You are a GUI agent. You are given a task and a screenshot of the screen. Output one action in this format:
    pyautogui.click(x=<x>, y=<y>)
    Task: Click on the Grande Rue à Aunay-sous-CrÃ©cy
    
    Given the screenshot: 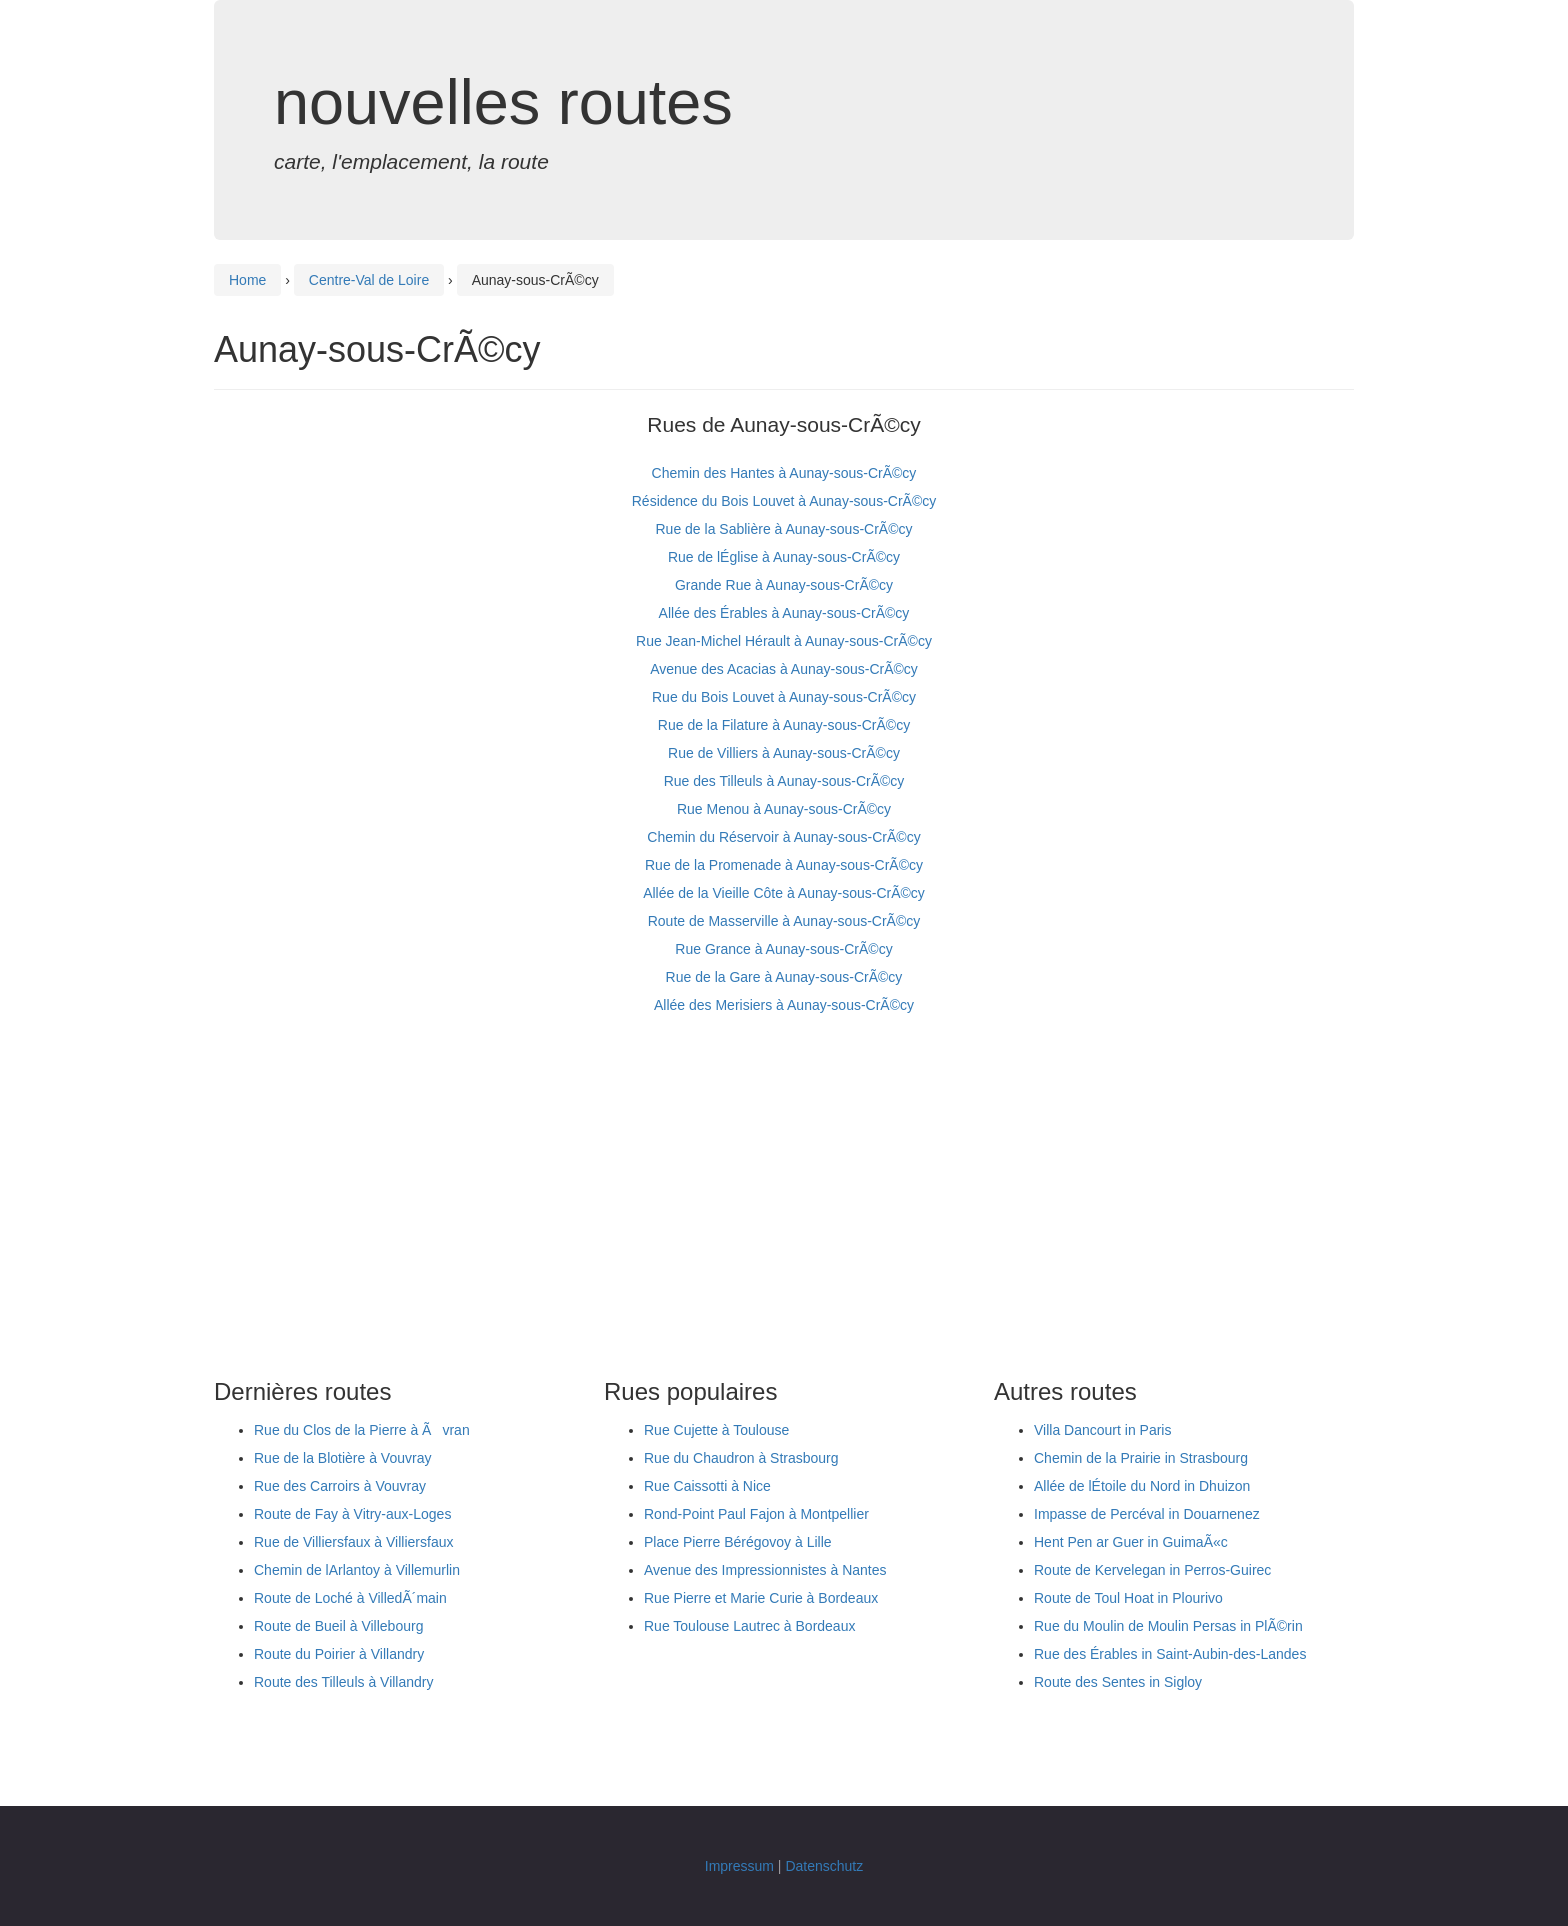 What is the action you would take?
    pyautogui.click(x=784, y=585)
    